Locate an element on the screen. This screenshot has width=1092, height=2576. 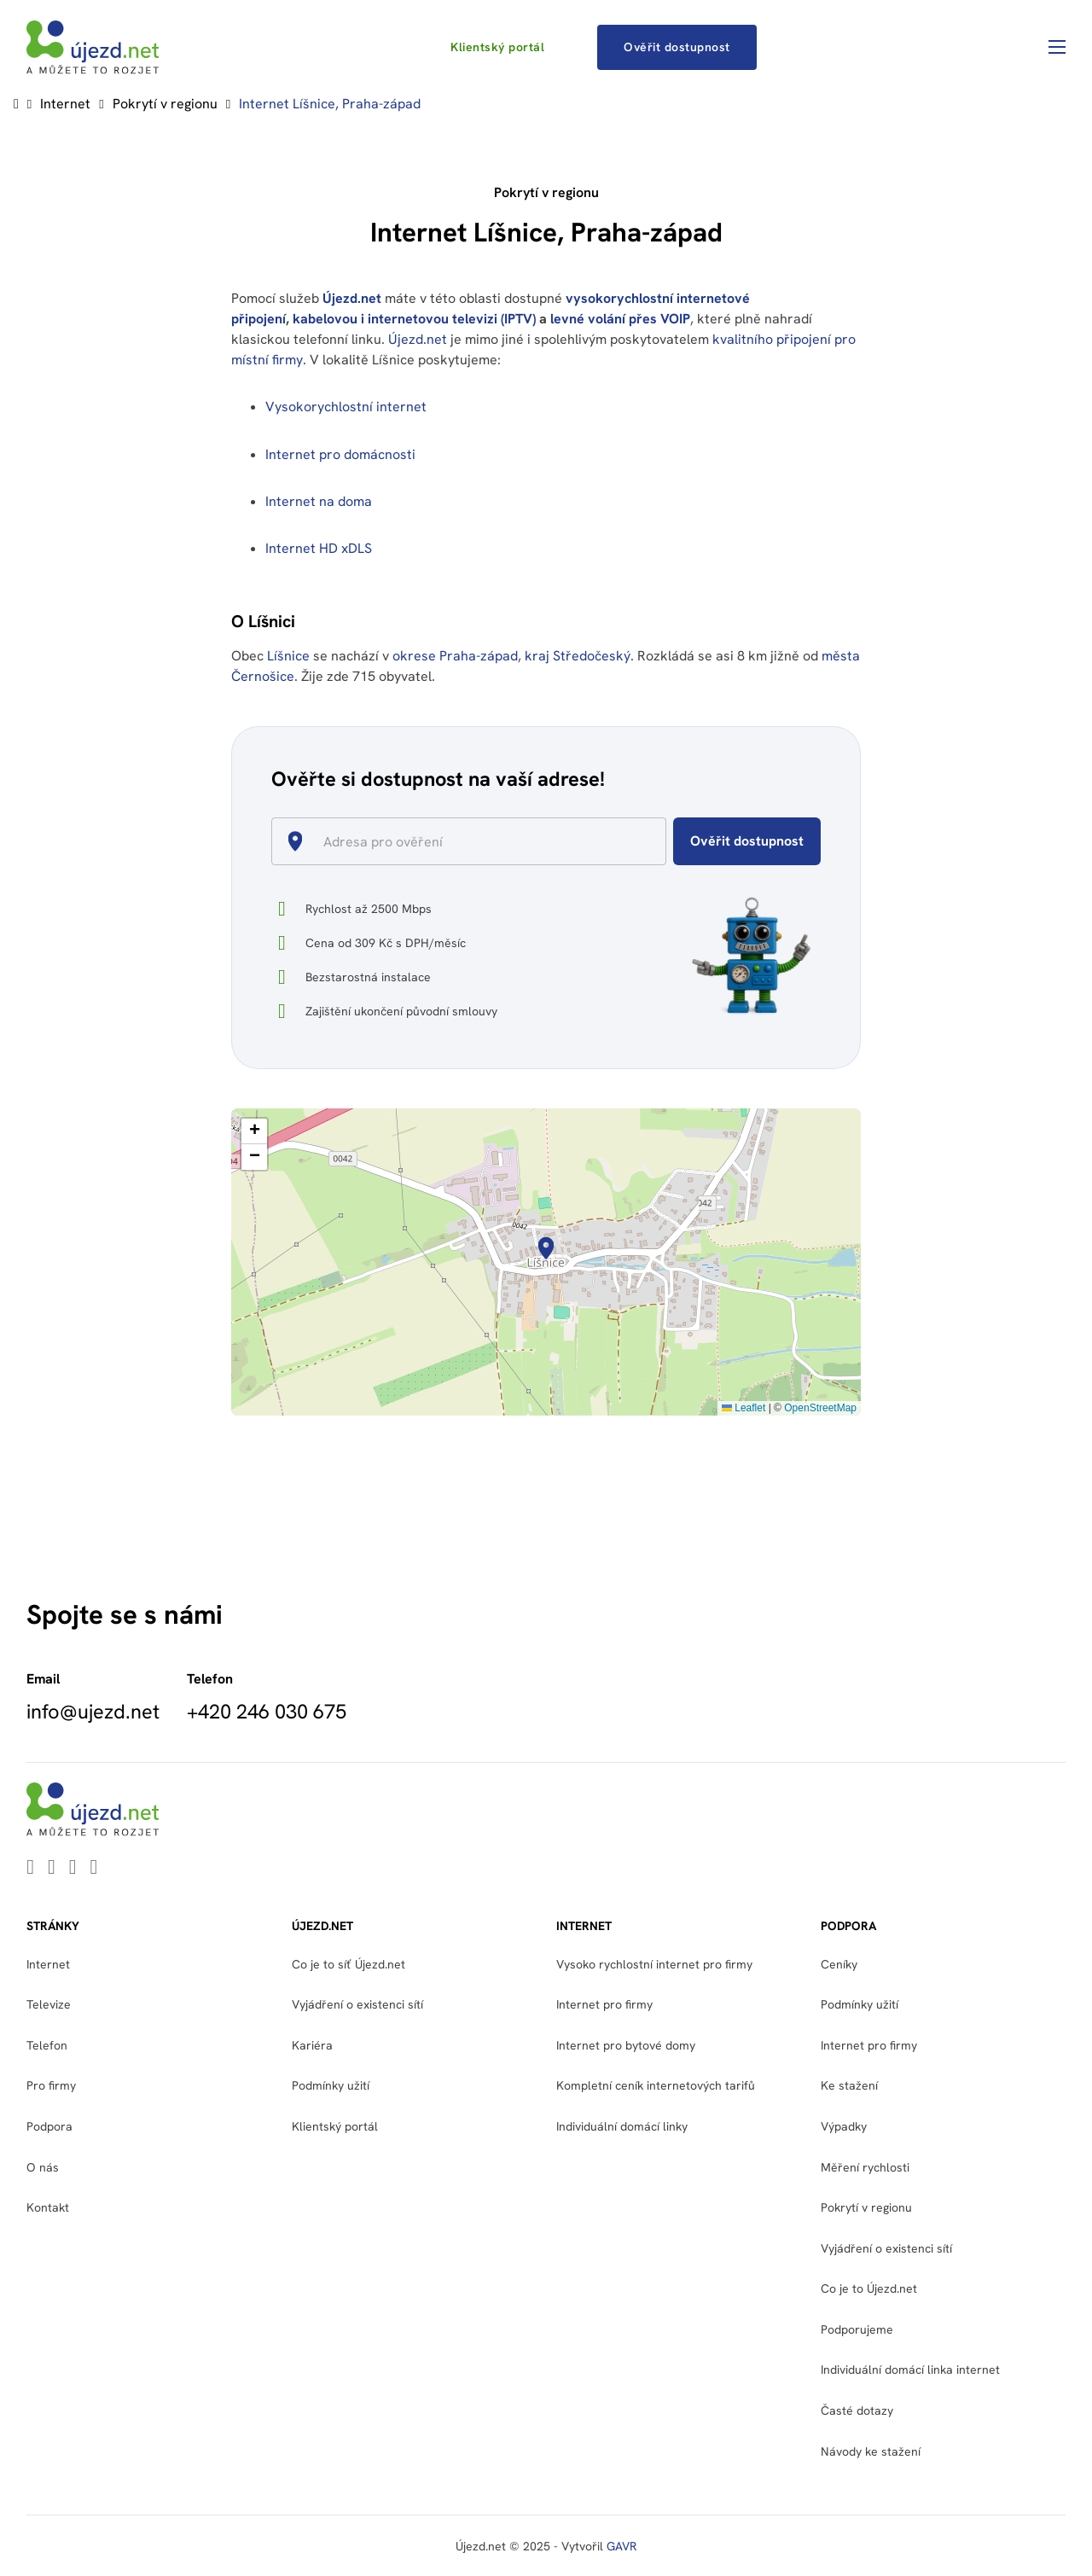
Líšnice is located at coordinates (288, 656).